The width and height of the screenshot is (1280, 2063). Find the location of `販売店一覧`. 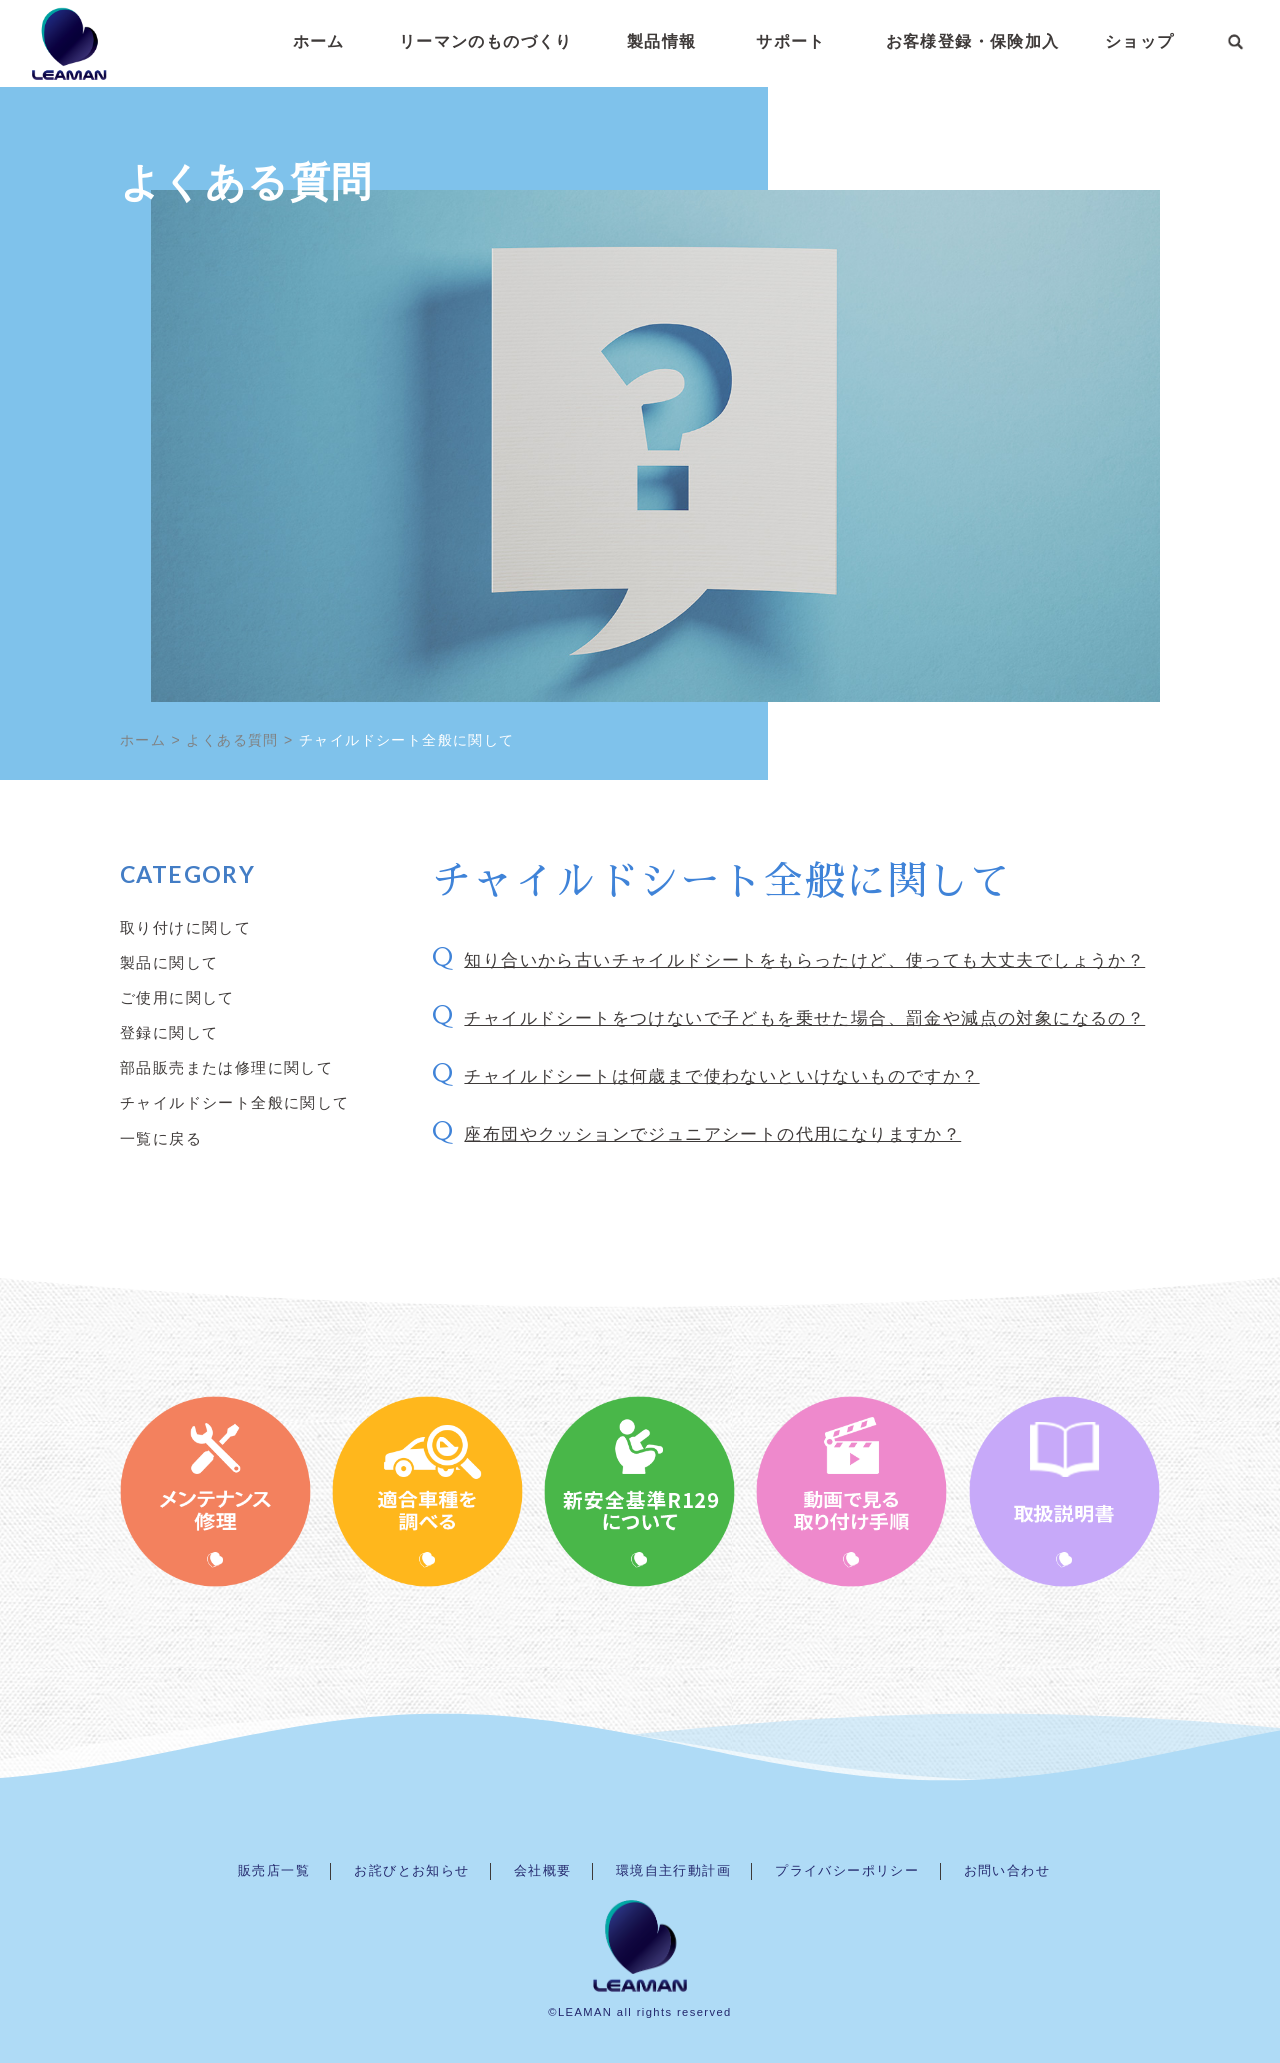

販売店一覧 is located at coordinates (274, 1871).